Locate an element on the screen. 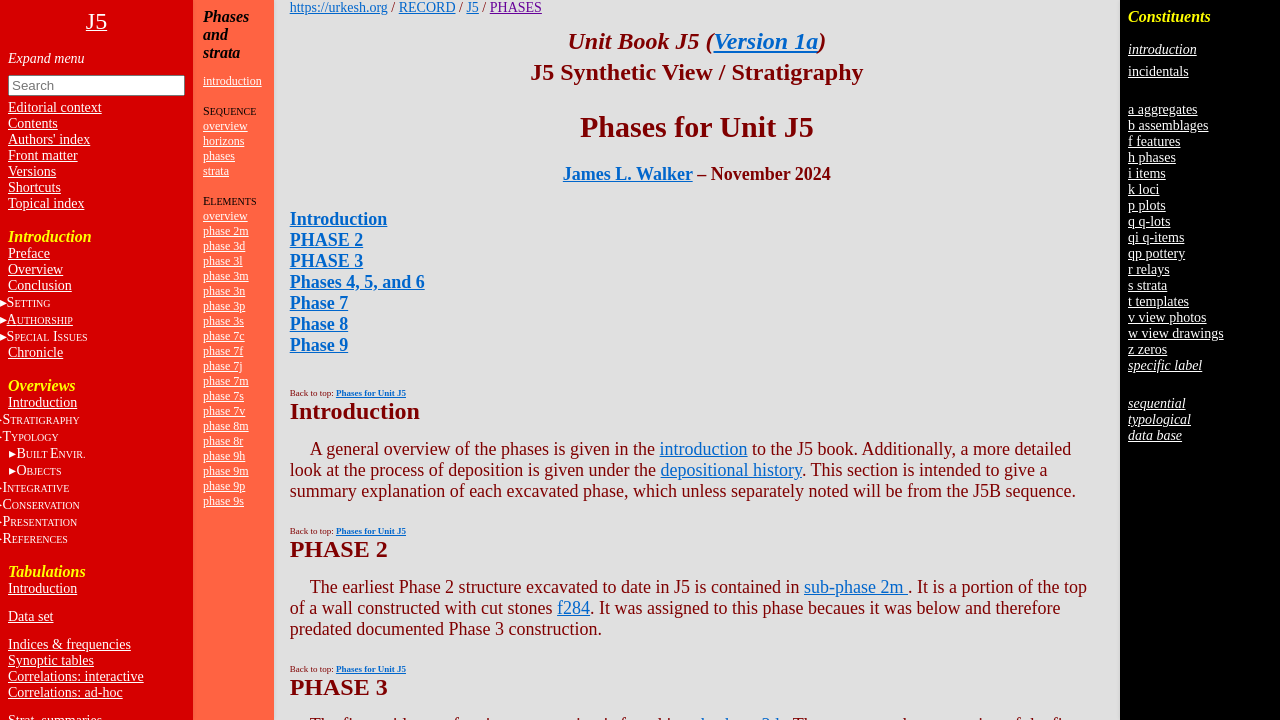  overview is located at coordinates (225, 126).